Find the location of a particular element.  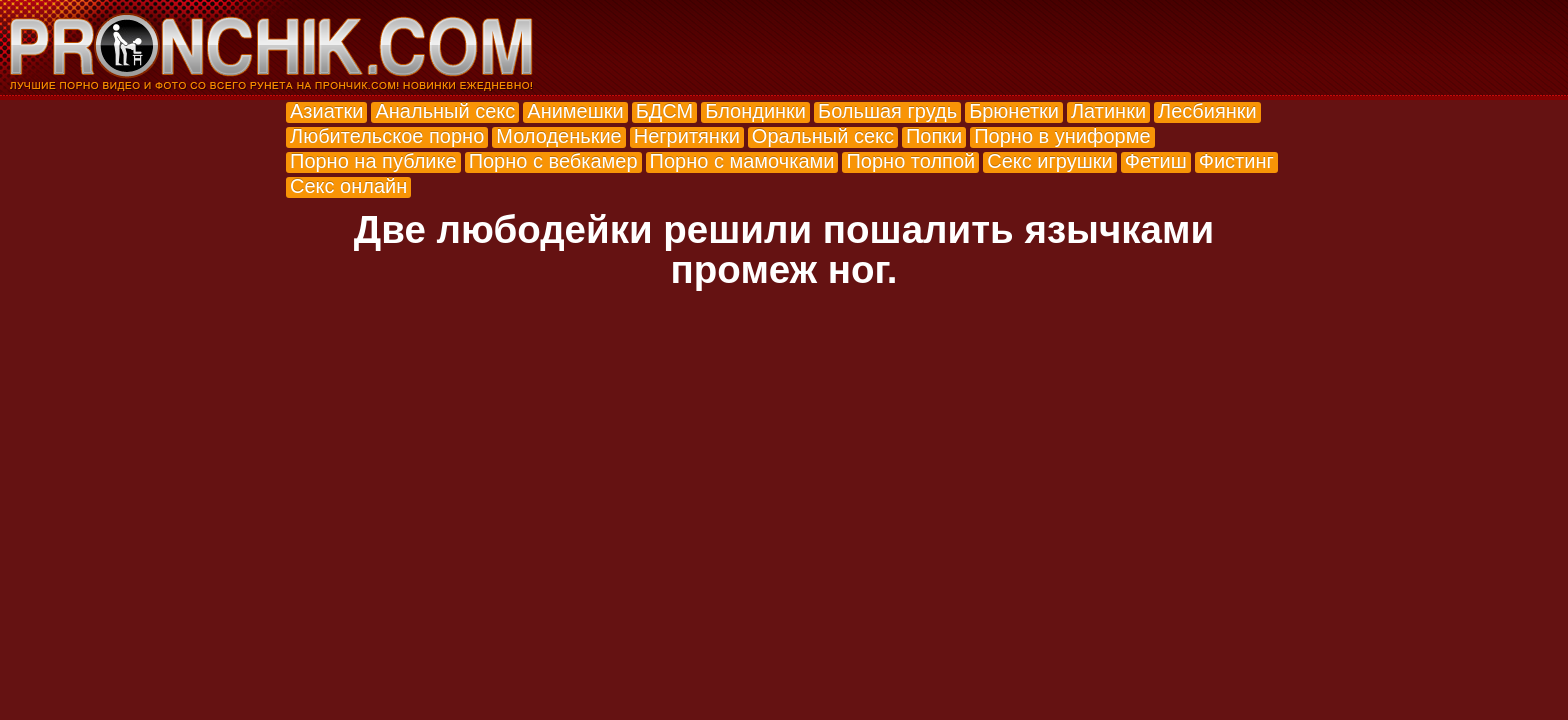

Порно толпой is located at coordinates (910, 161).